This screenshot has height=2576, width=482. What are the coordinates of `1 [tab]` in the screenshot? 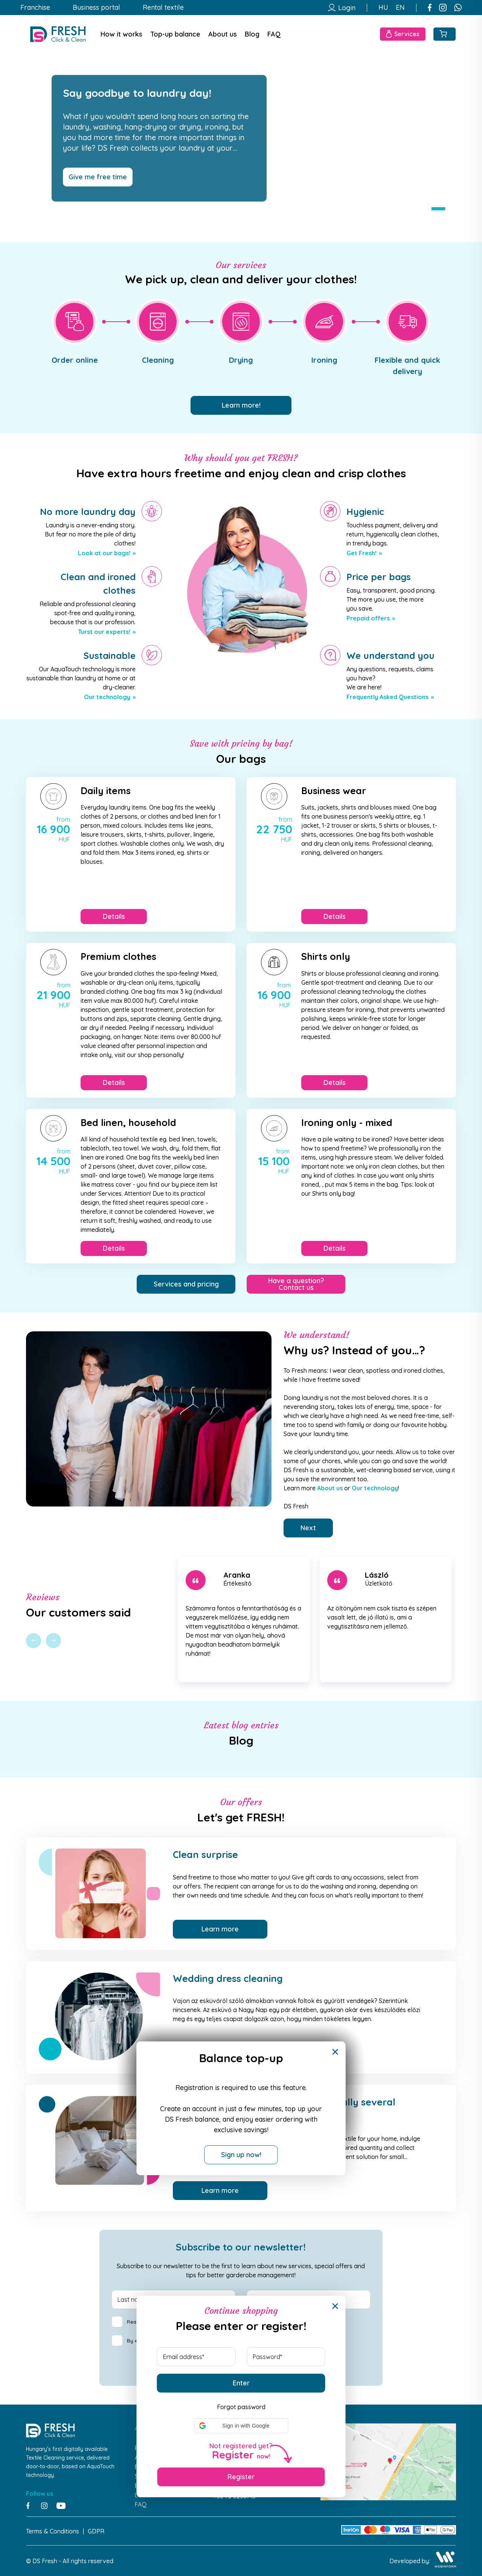 It's located at (438, 208).